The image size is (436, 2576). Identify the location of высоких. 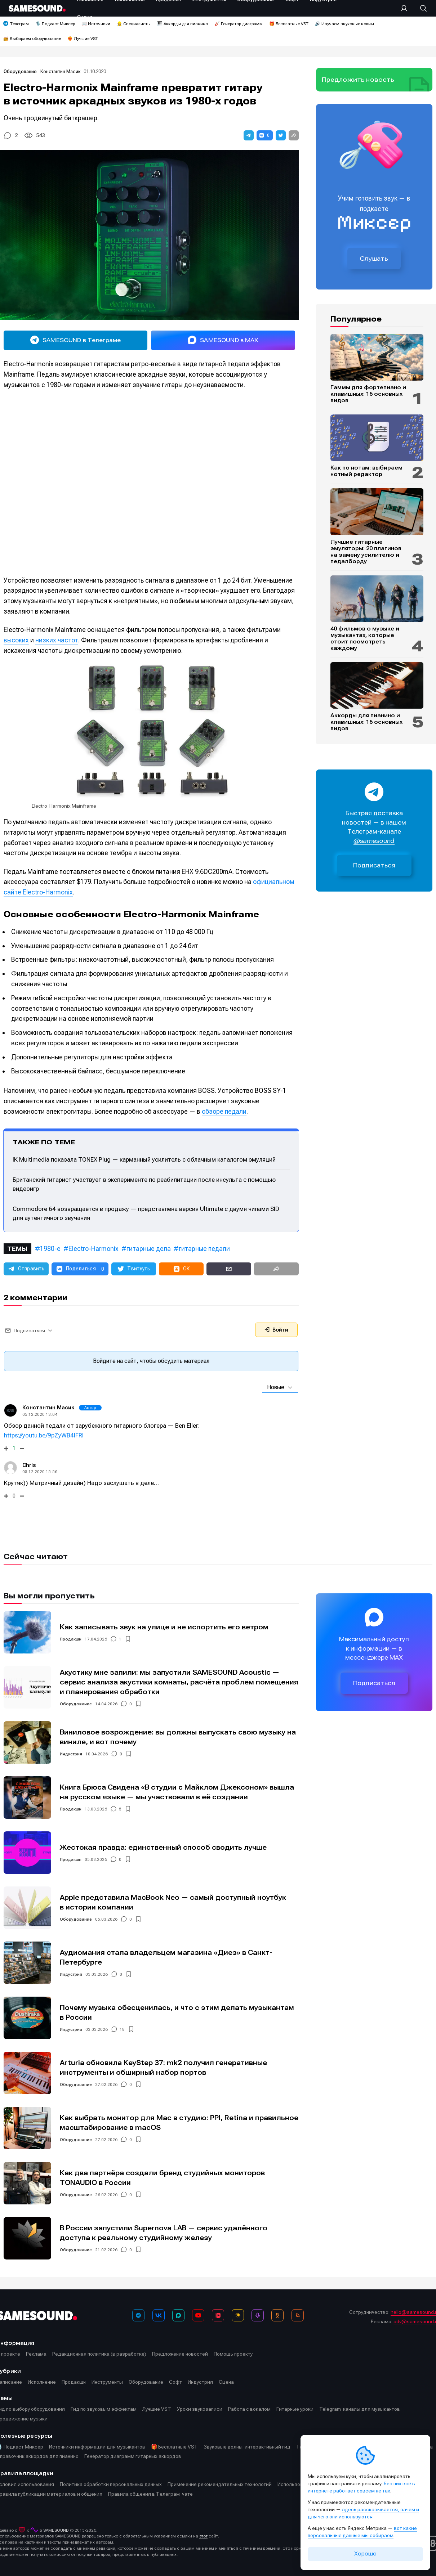
(16, 640).